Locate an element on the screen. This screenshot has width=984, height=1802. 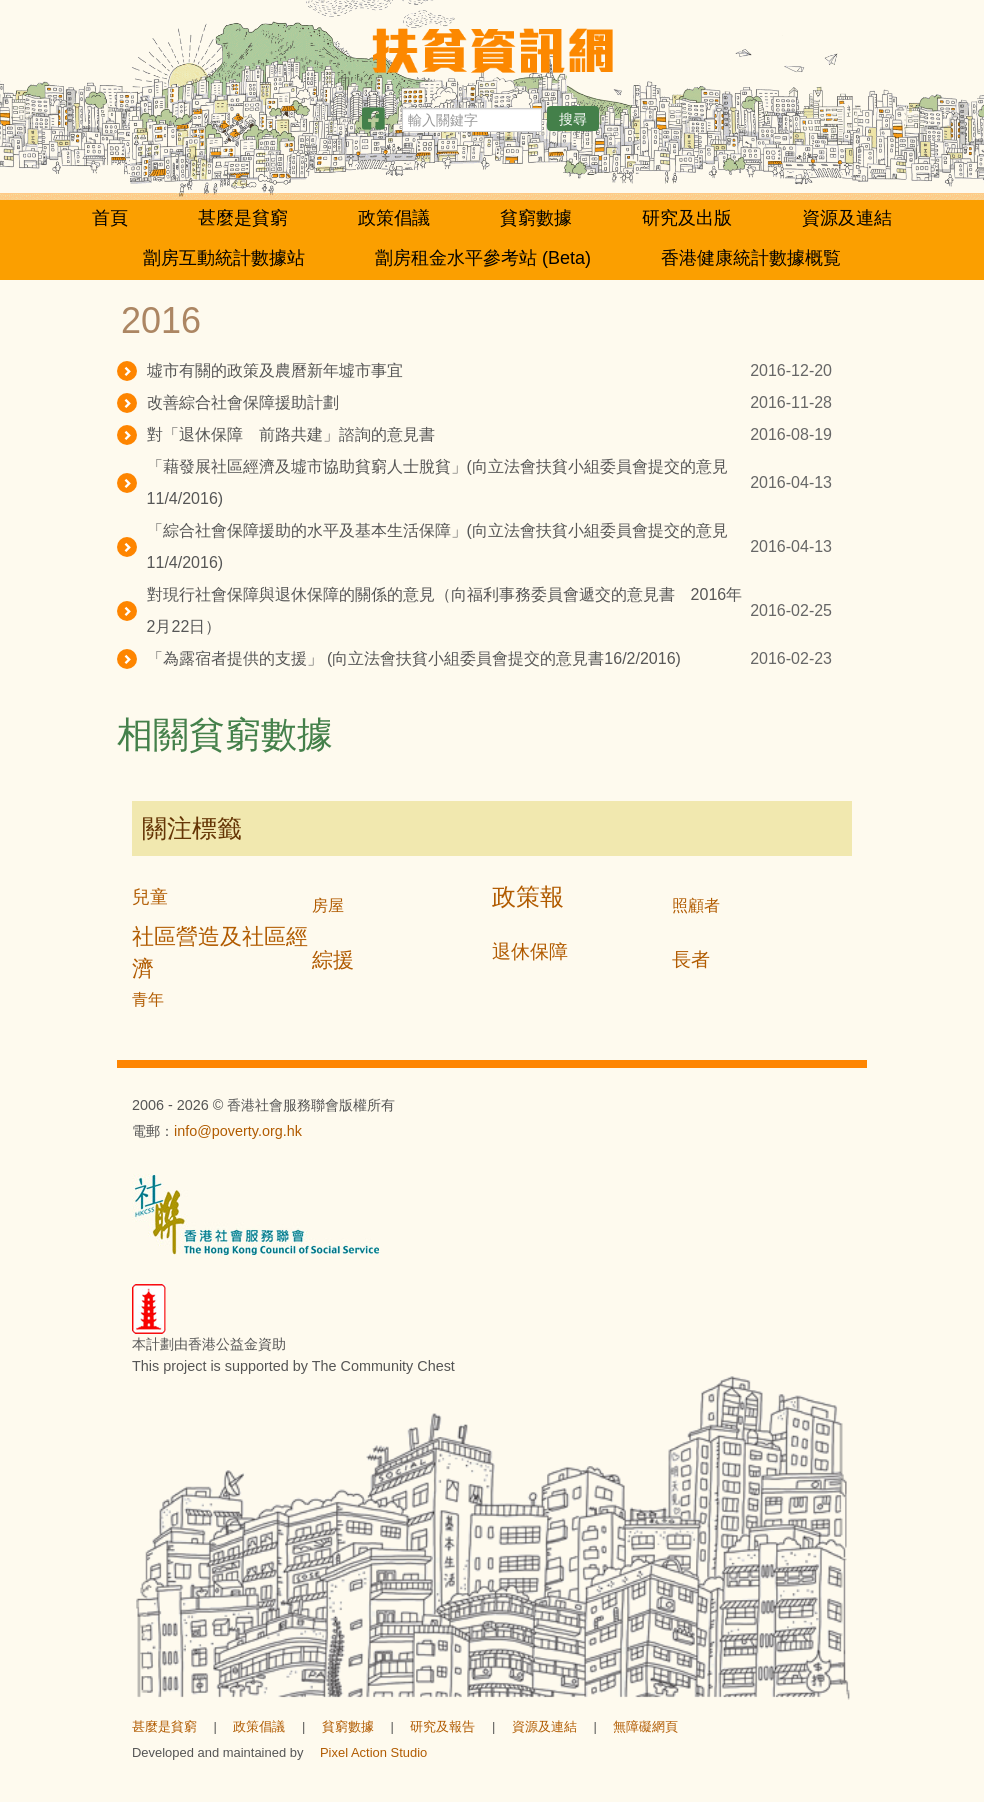
劏房互動統計數據站 is located at coordinates (224, 258).